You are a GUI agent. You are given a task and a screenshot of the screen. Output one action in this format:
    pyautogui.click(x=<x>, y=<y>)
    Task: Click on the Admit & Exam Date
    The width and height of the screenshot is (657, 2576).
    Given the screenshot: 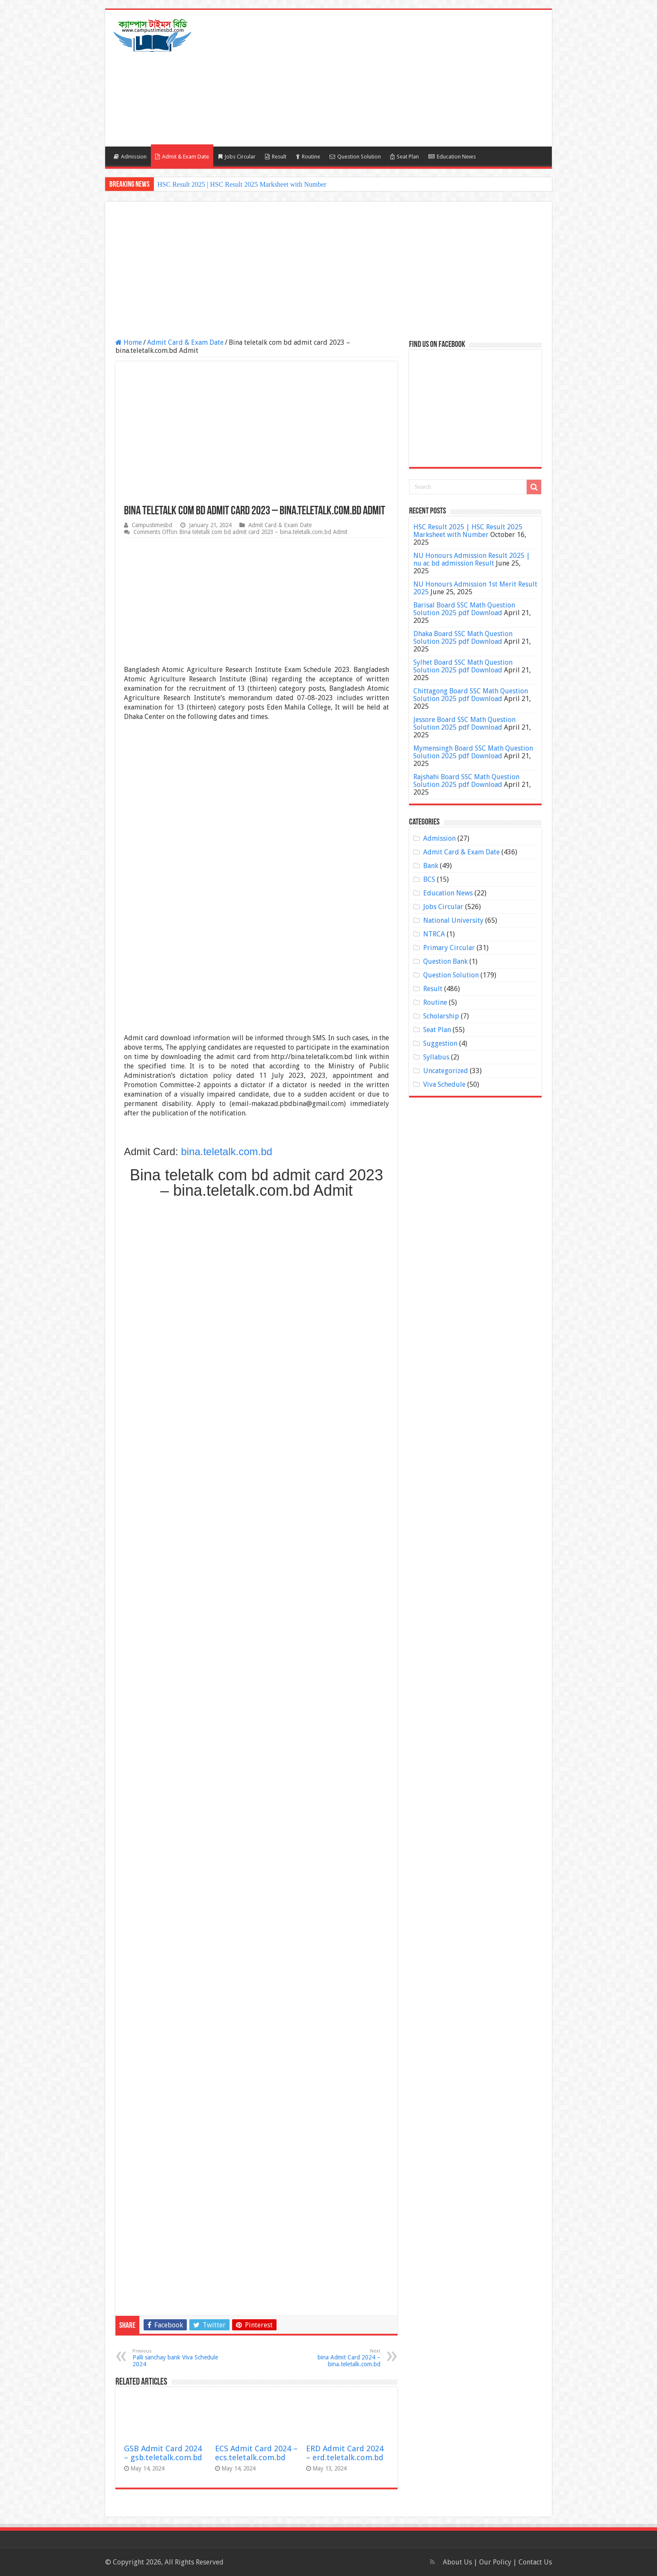 What is the action you would take?
    pyautogui.click(x=182, y=156)
    